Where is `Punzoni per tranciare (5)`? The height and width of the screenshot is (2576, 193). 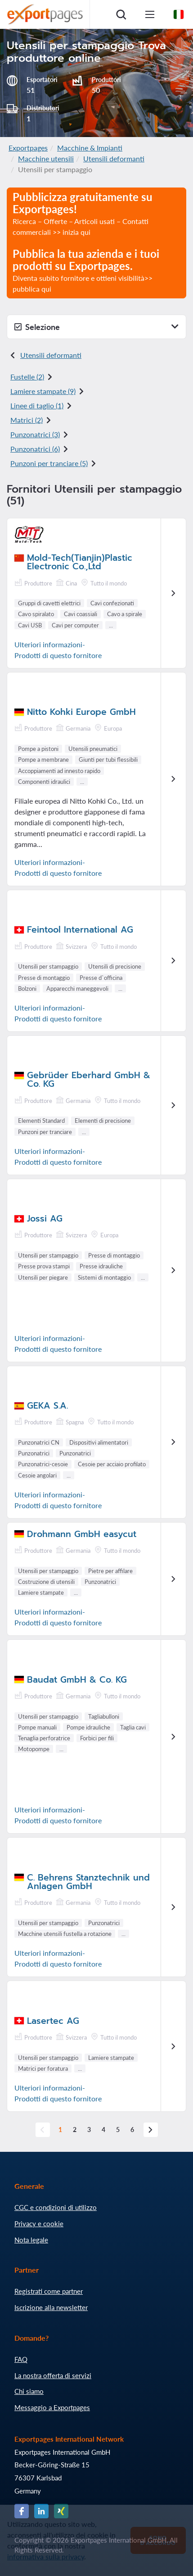
Punzoni per tranciare (5) is located at coordinates (49, 463).